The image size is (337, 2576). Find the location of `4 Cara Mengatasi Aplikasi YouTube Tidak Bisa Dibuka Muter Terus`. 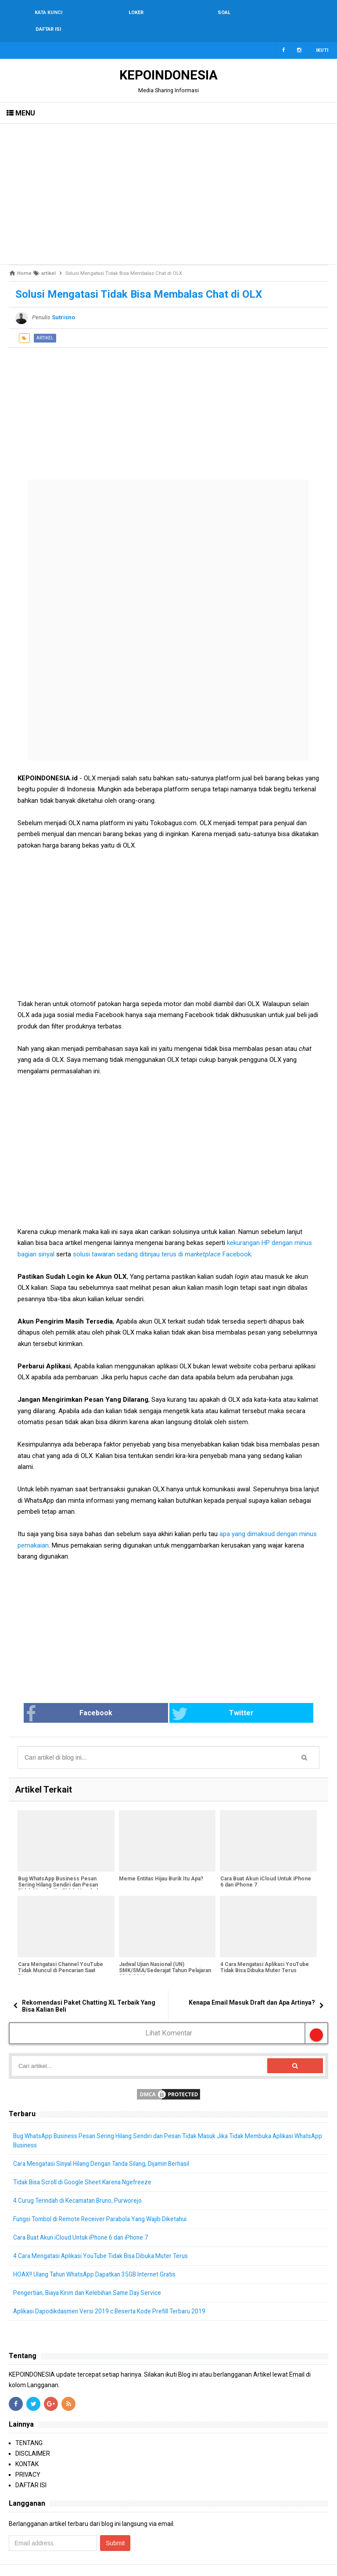

4 Cara Mengatasi Aplikasi YouTube Tidak Bisa Dibuka Muter Terus is located at coordinates (264, 1951).